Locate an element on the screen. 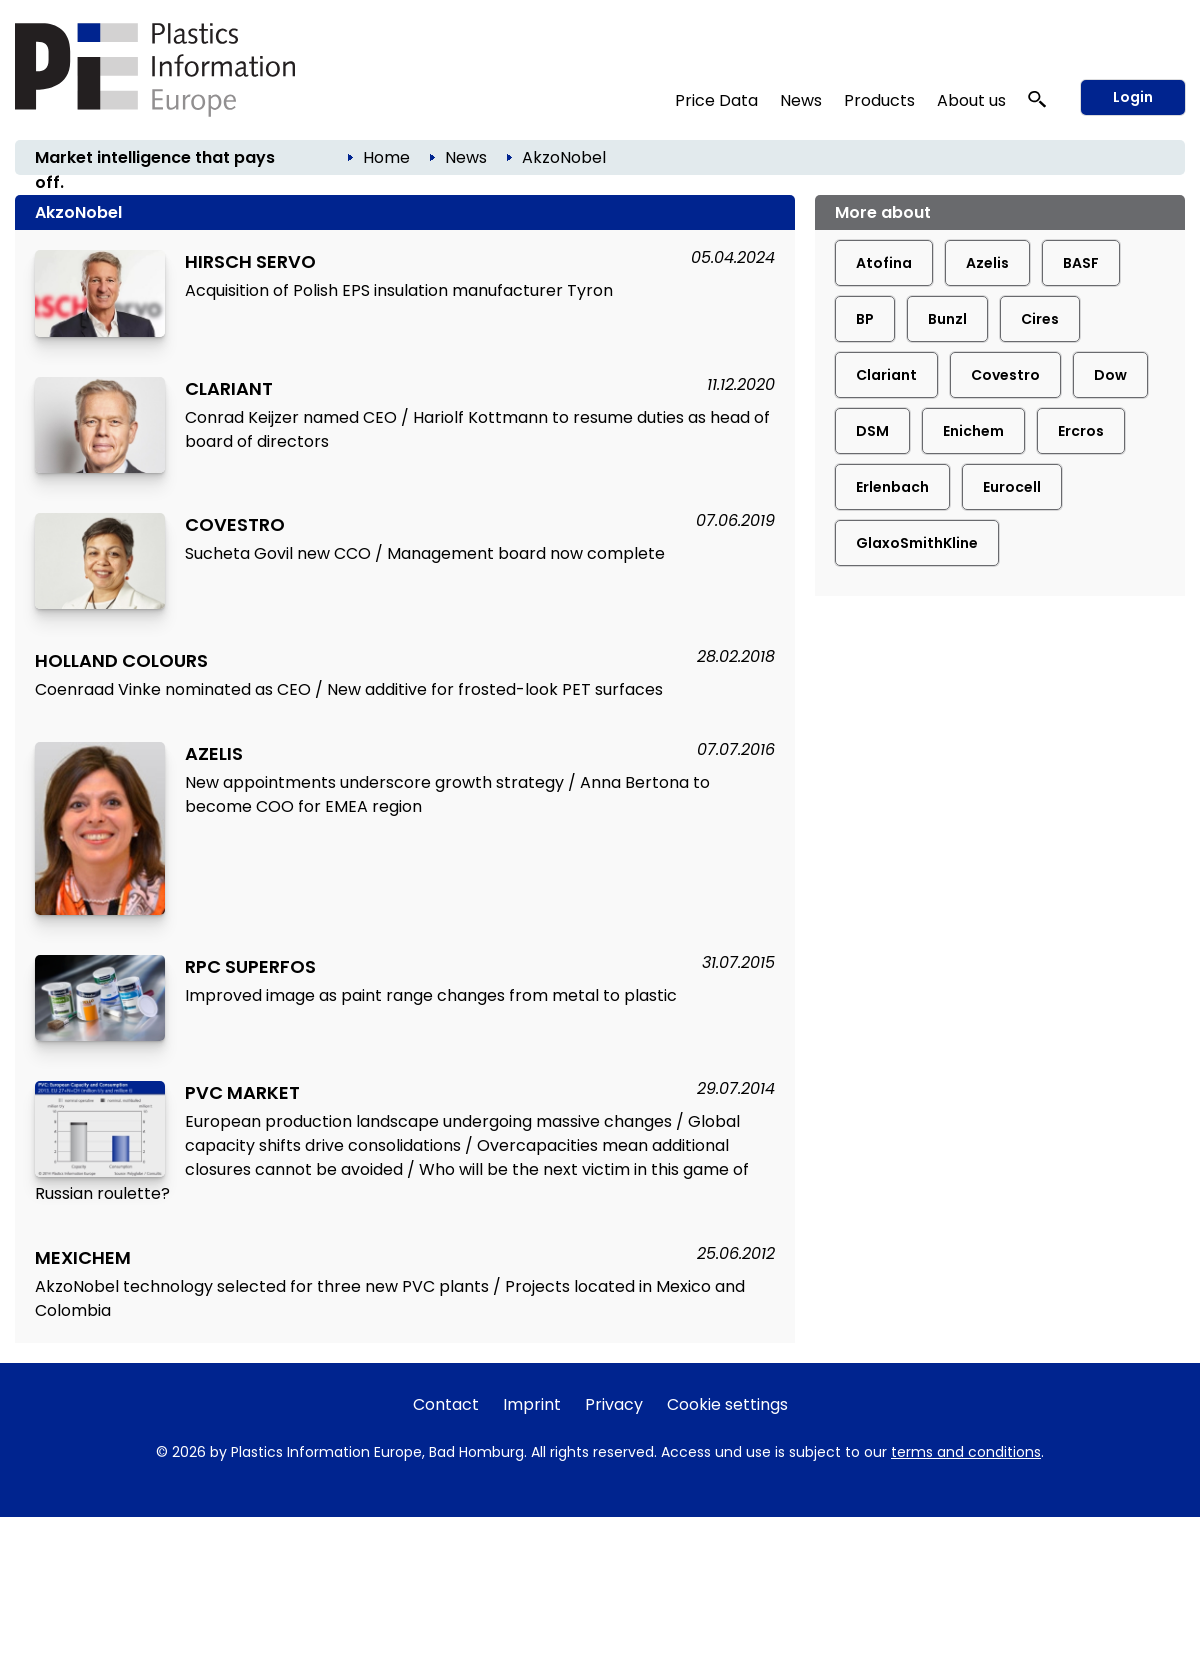 The height and width of the screenshot is (1663, 1200). Ercros is located at coordinates (1081, 431).